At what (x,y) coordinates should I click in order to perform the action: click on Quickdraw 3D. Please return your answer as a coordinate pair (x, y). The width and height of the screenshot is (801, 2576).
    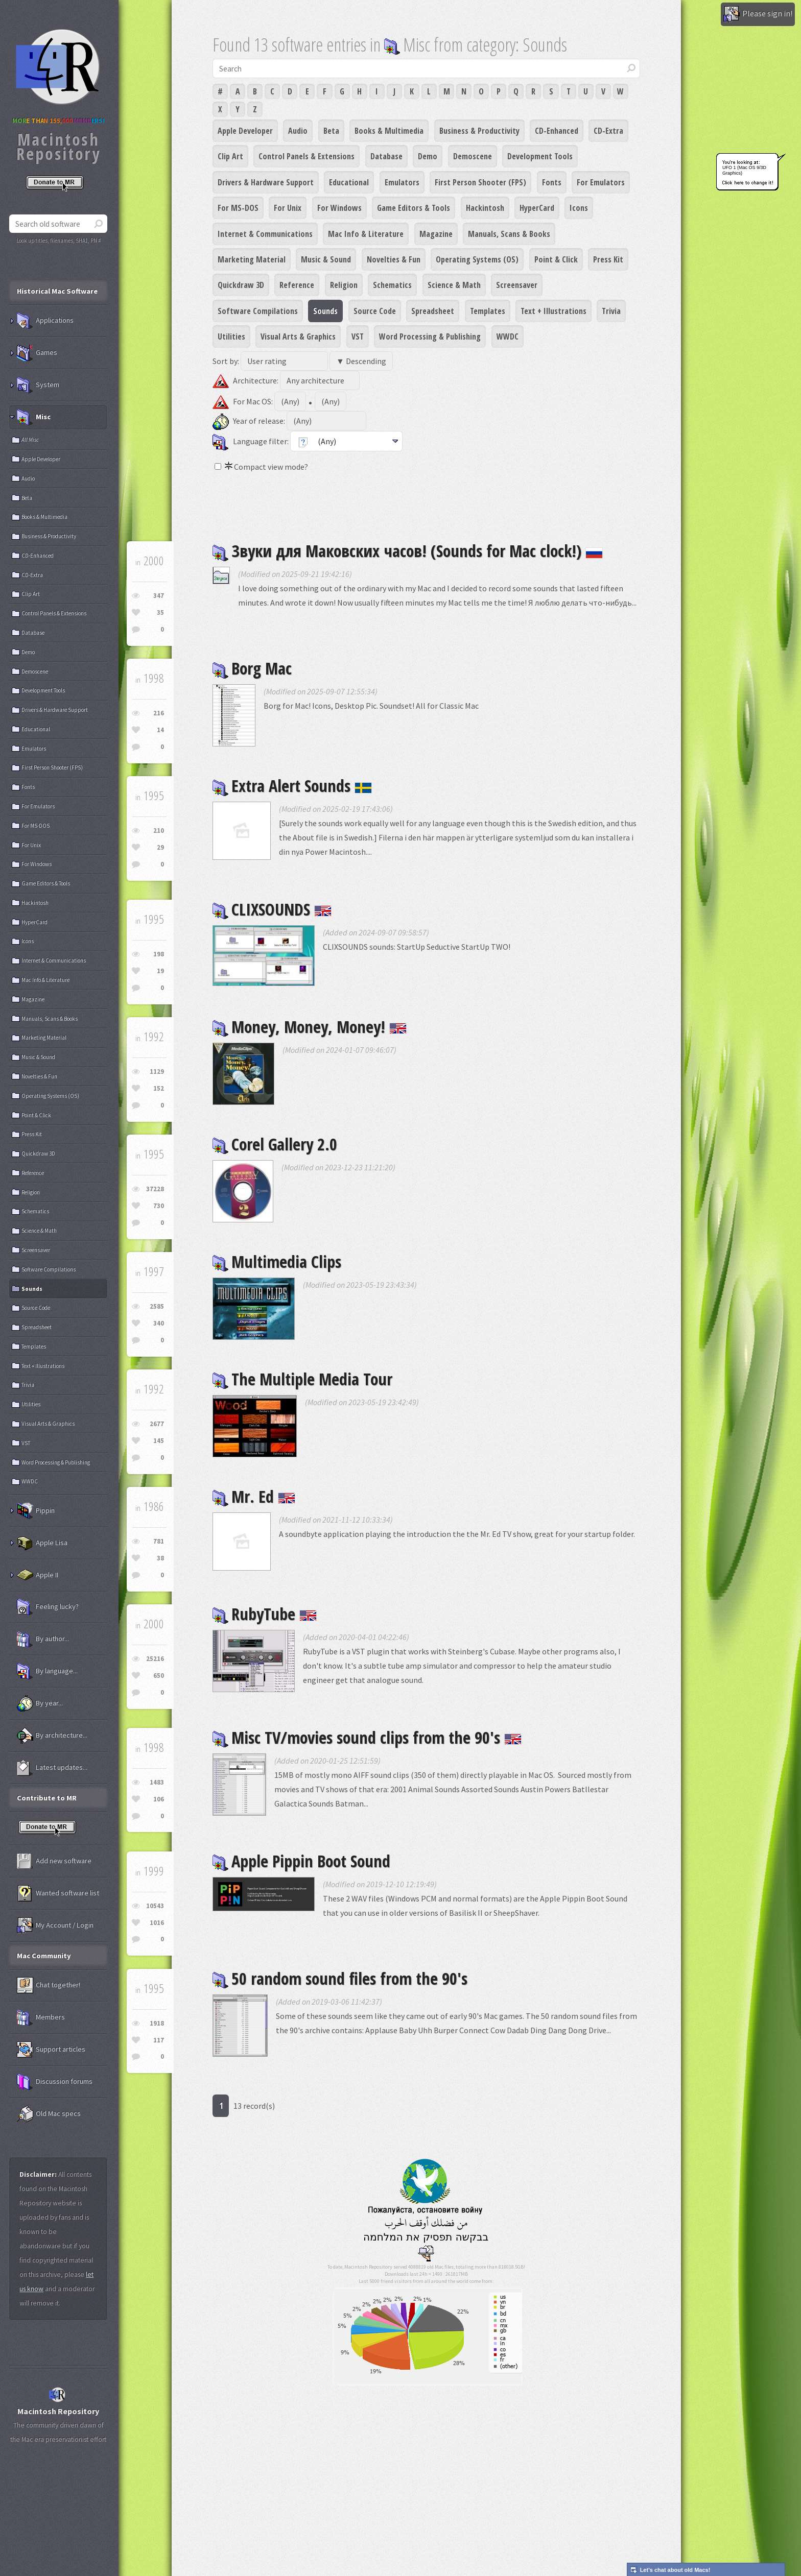
    Looking at the image, I should click on (241, 285).